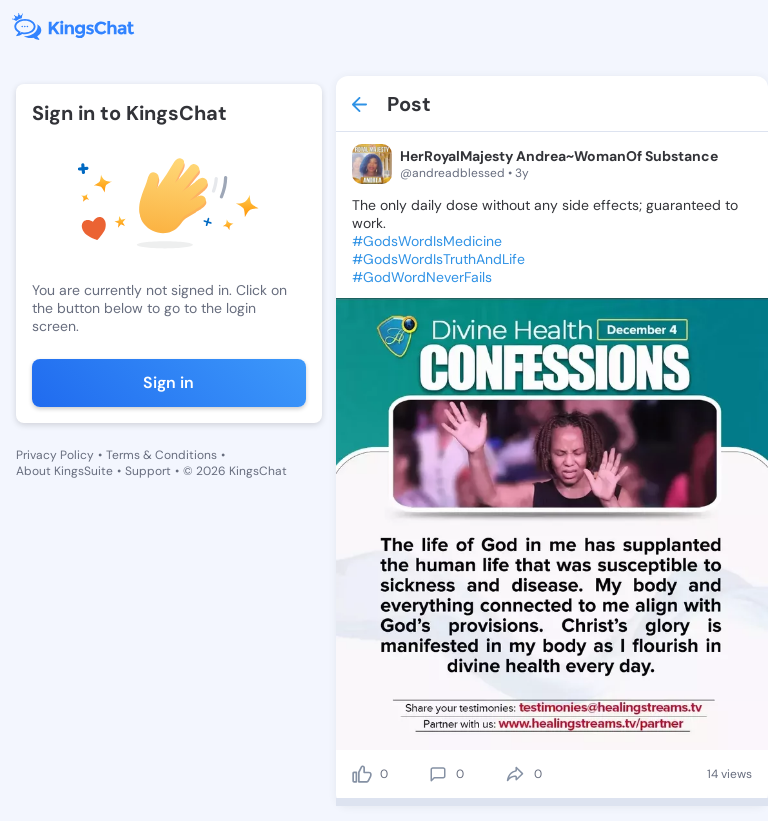  Describe the element at coordinates (55, 455) in the screenshot. I see `Privacy Policy` at that location.